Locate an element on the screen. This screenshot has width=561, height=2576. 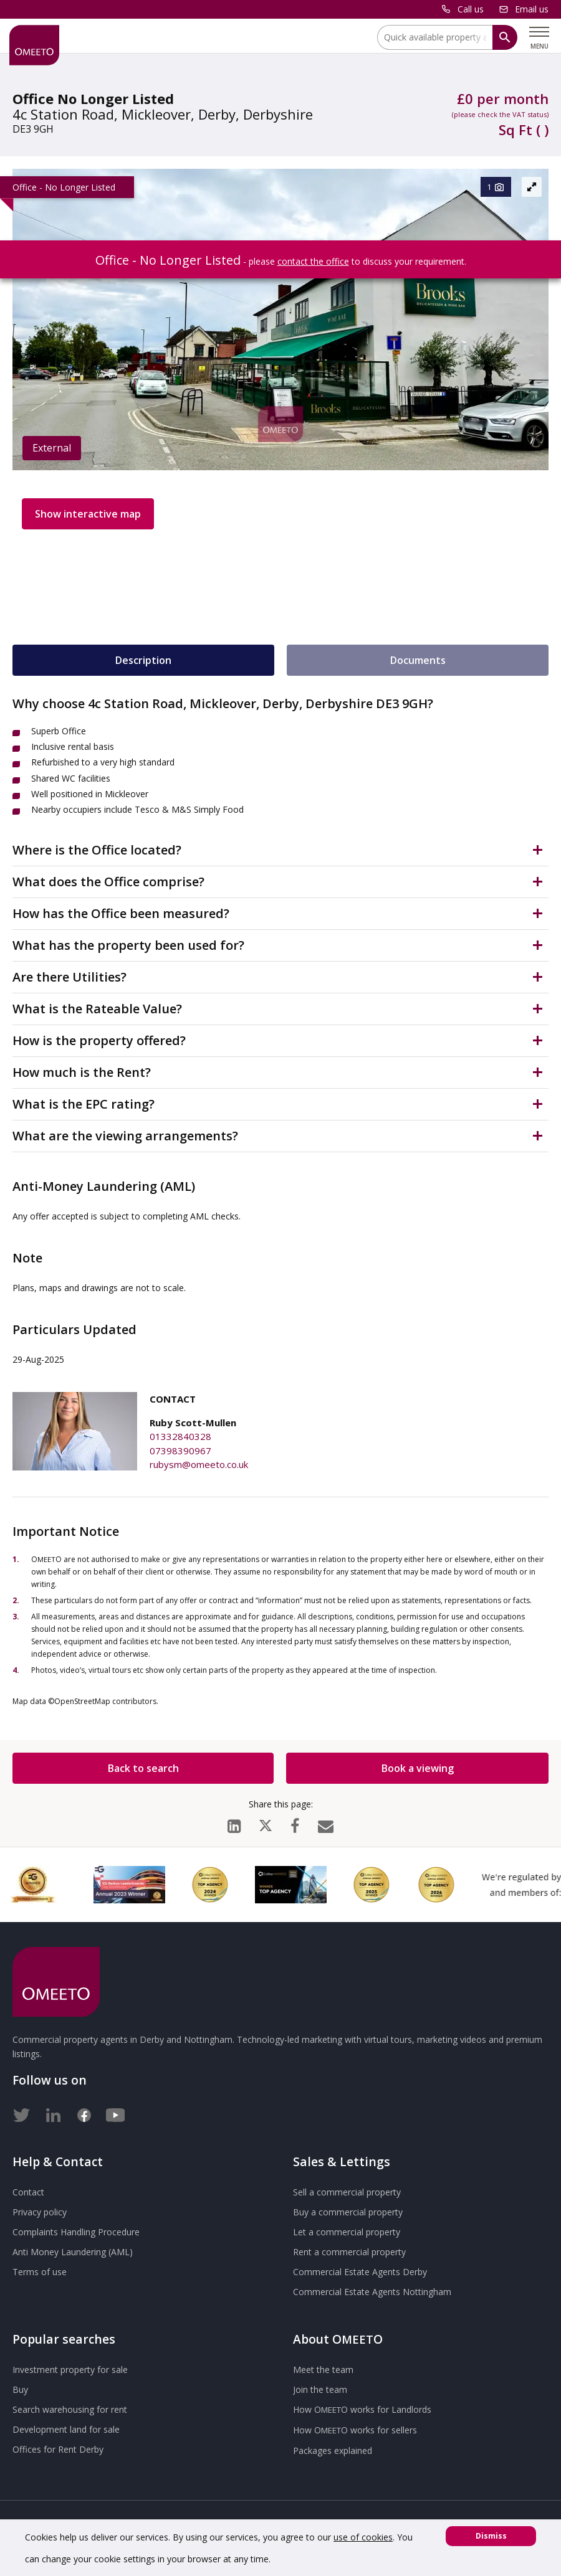
[Twitter] is located at coordinates (21, 2112).